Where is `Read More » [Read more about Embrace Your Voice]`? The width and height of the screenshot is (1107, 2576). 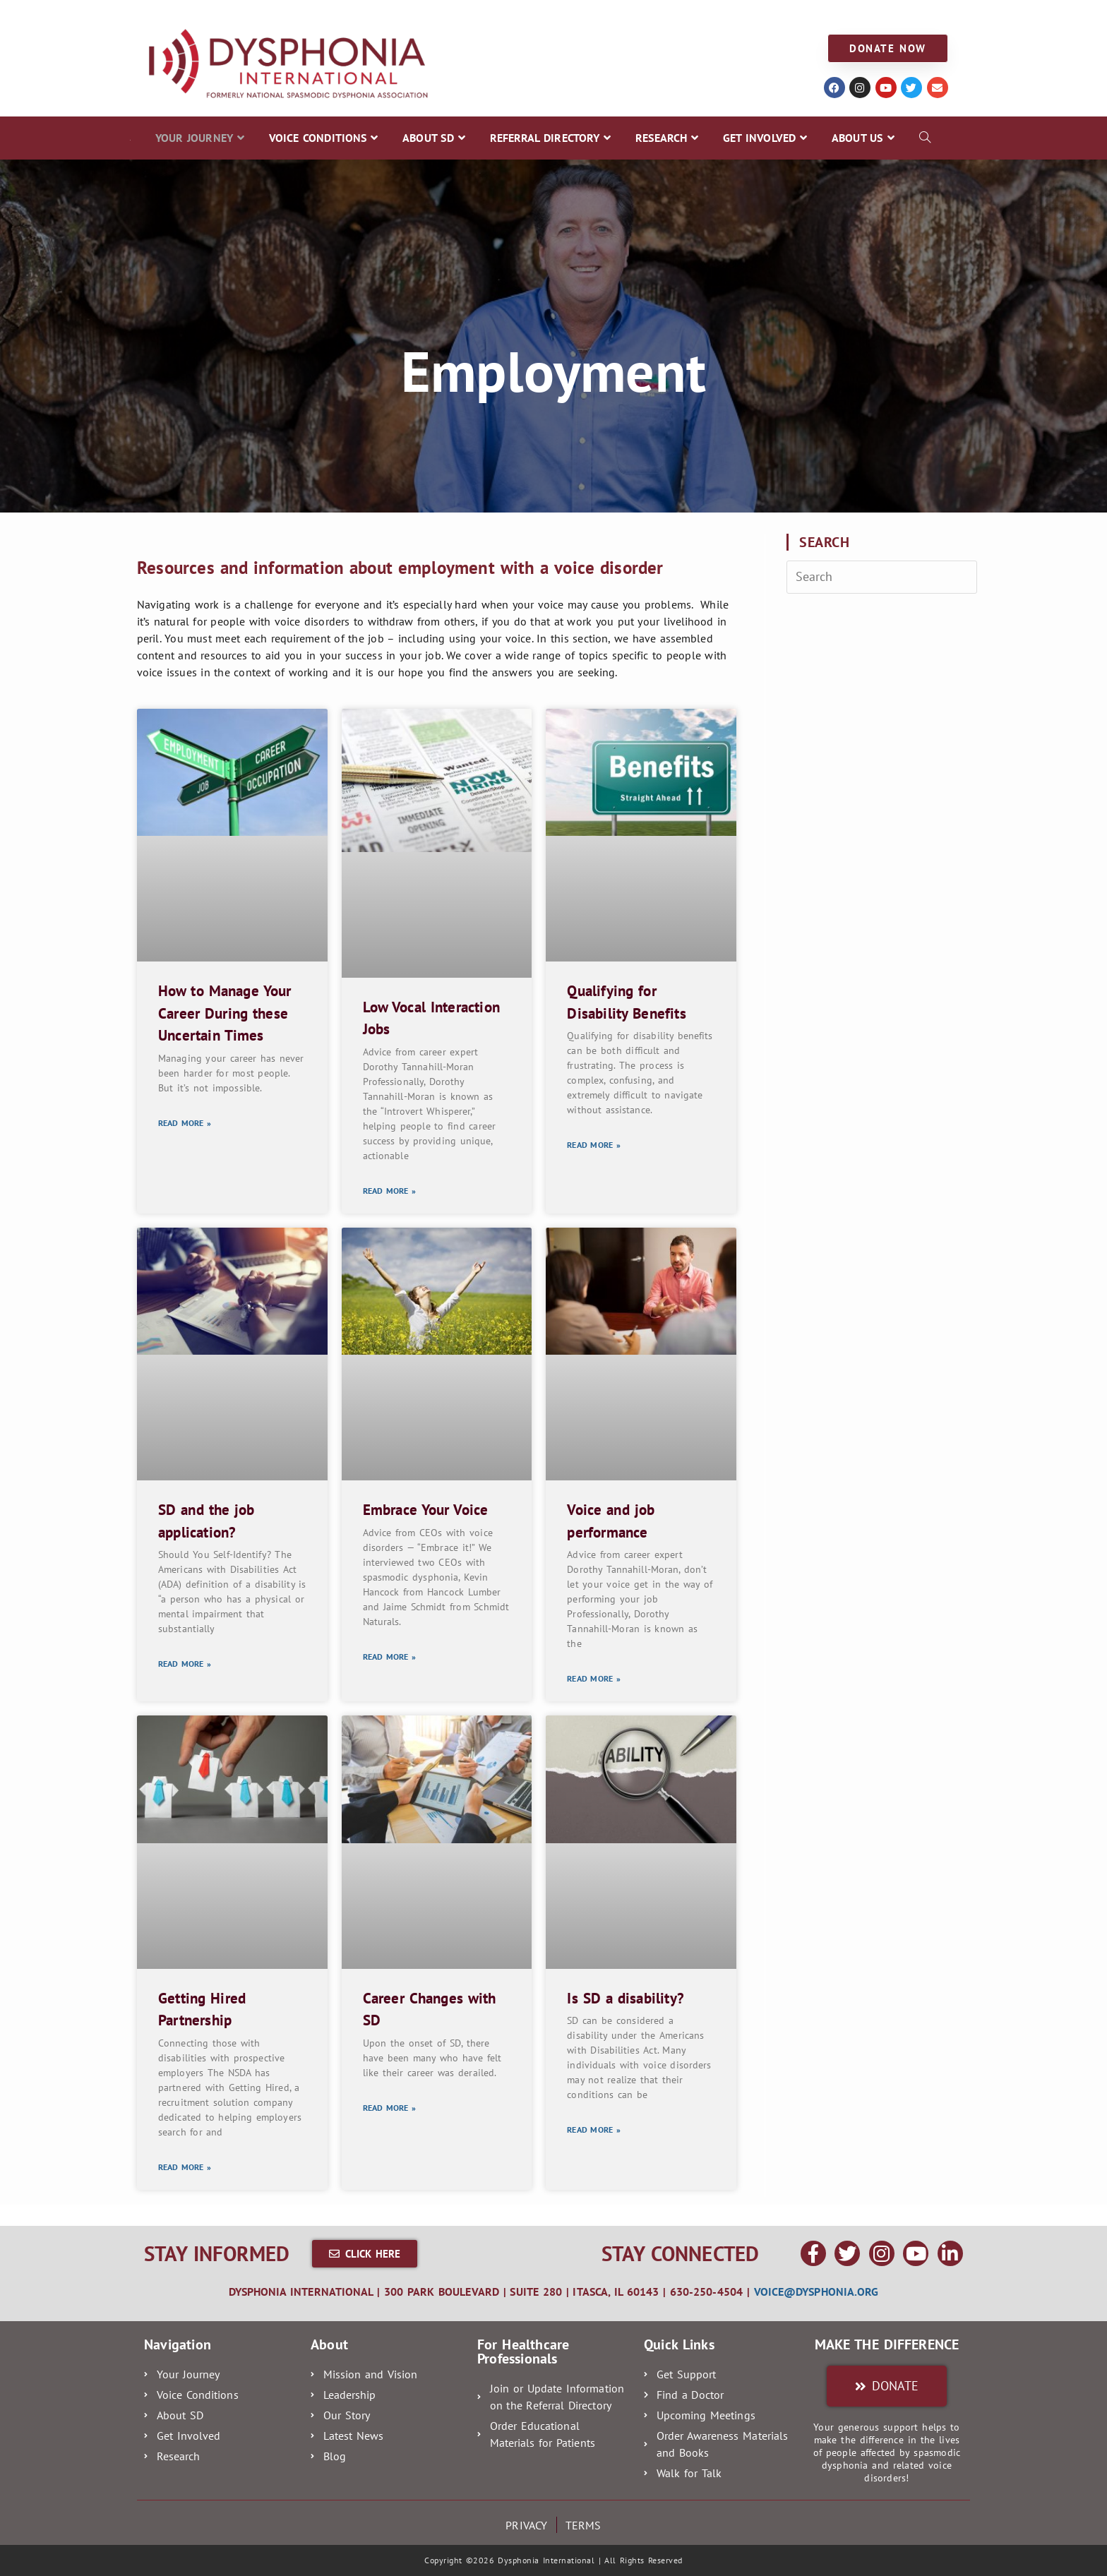 Read More » [Read more about Embrace Your Voice] is located at coordinates (389, 1656).